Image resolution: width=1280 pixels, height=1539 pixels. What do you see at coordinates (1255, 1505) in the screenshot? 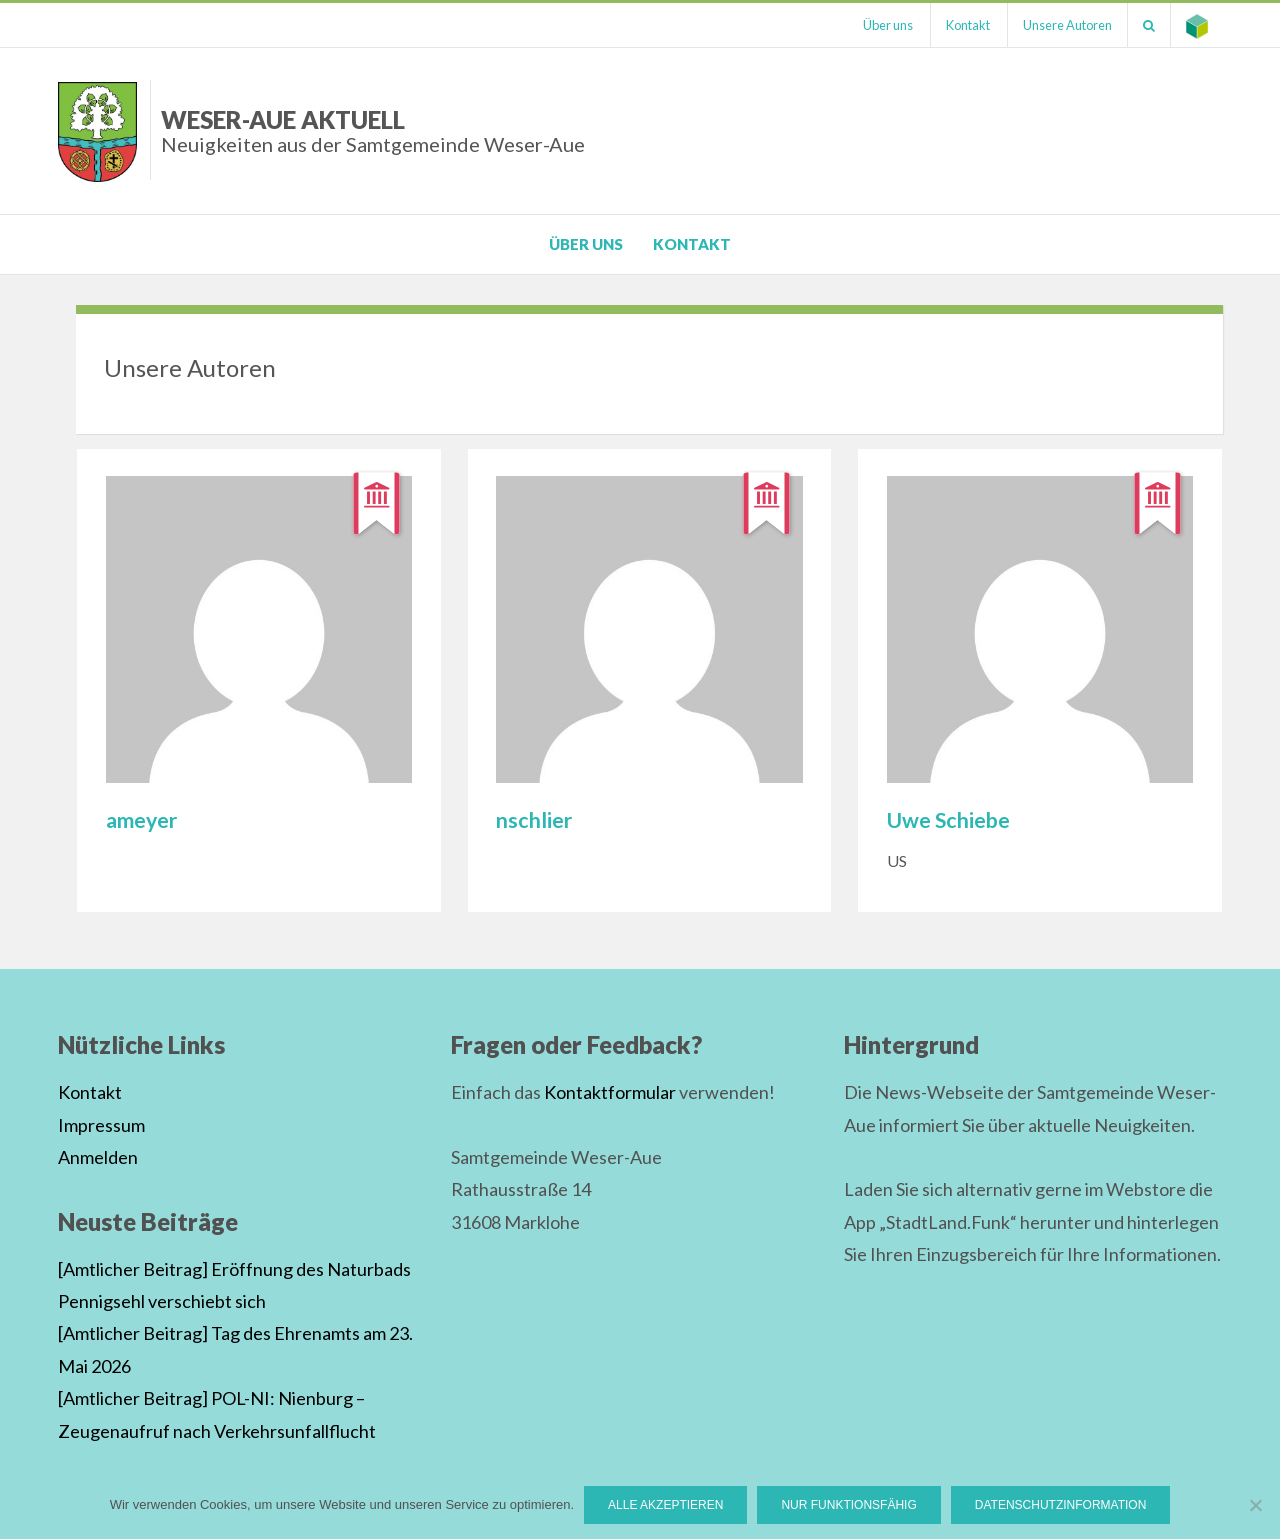
I see `[Nur funktionsfähig]` at bounding box center [1255, 1505].